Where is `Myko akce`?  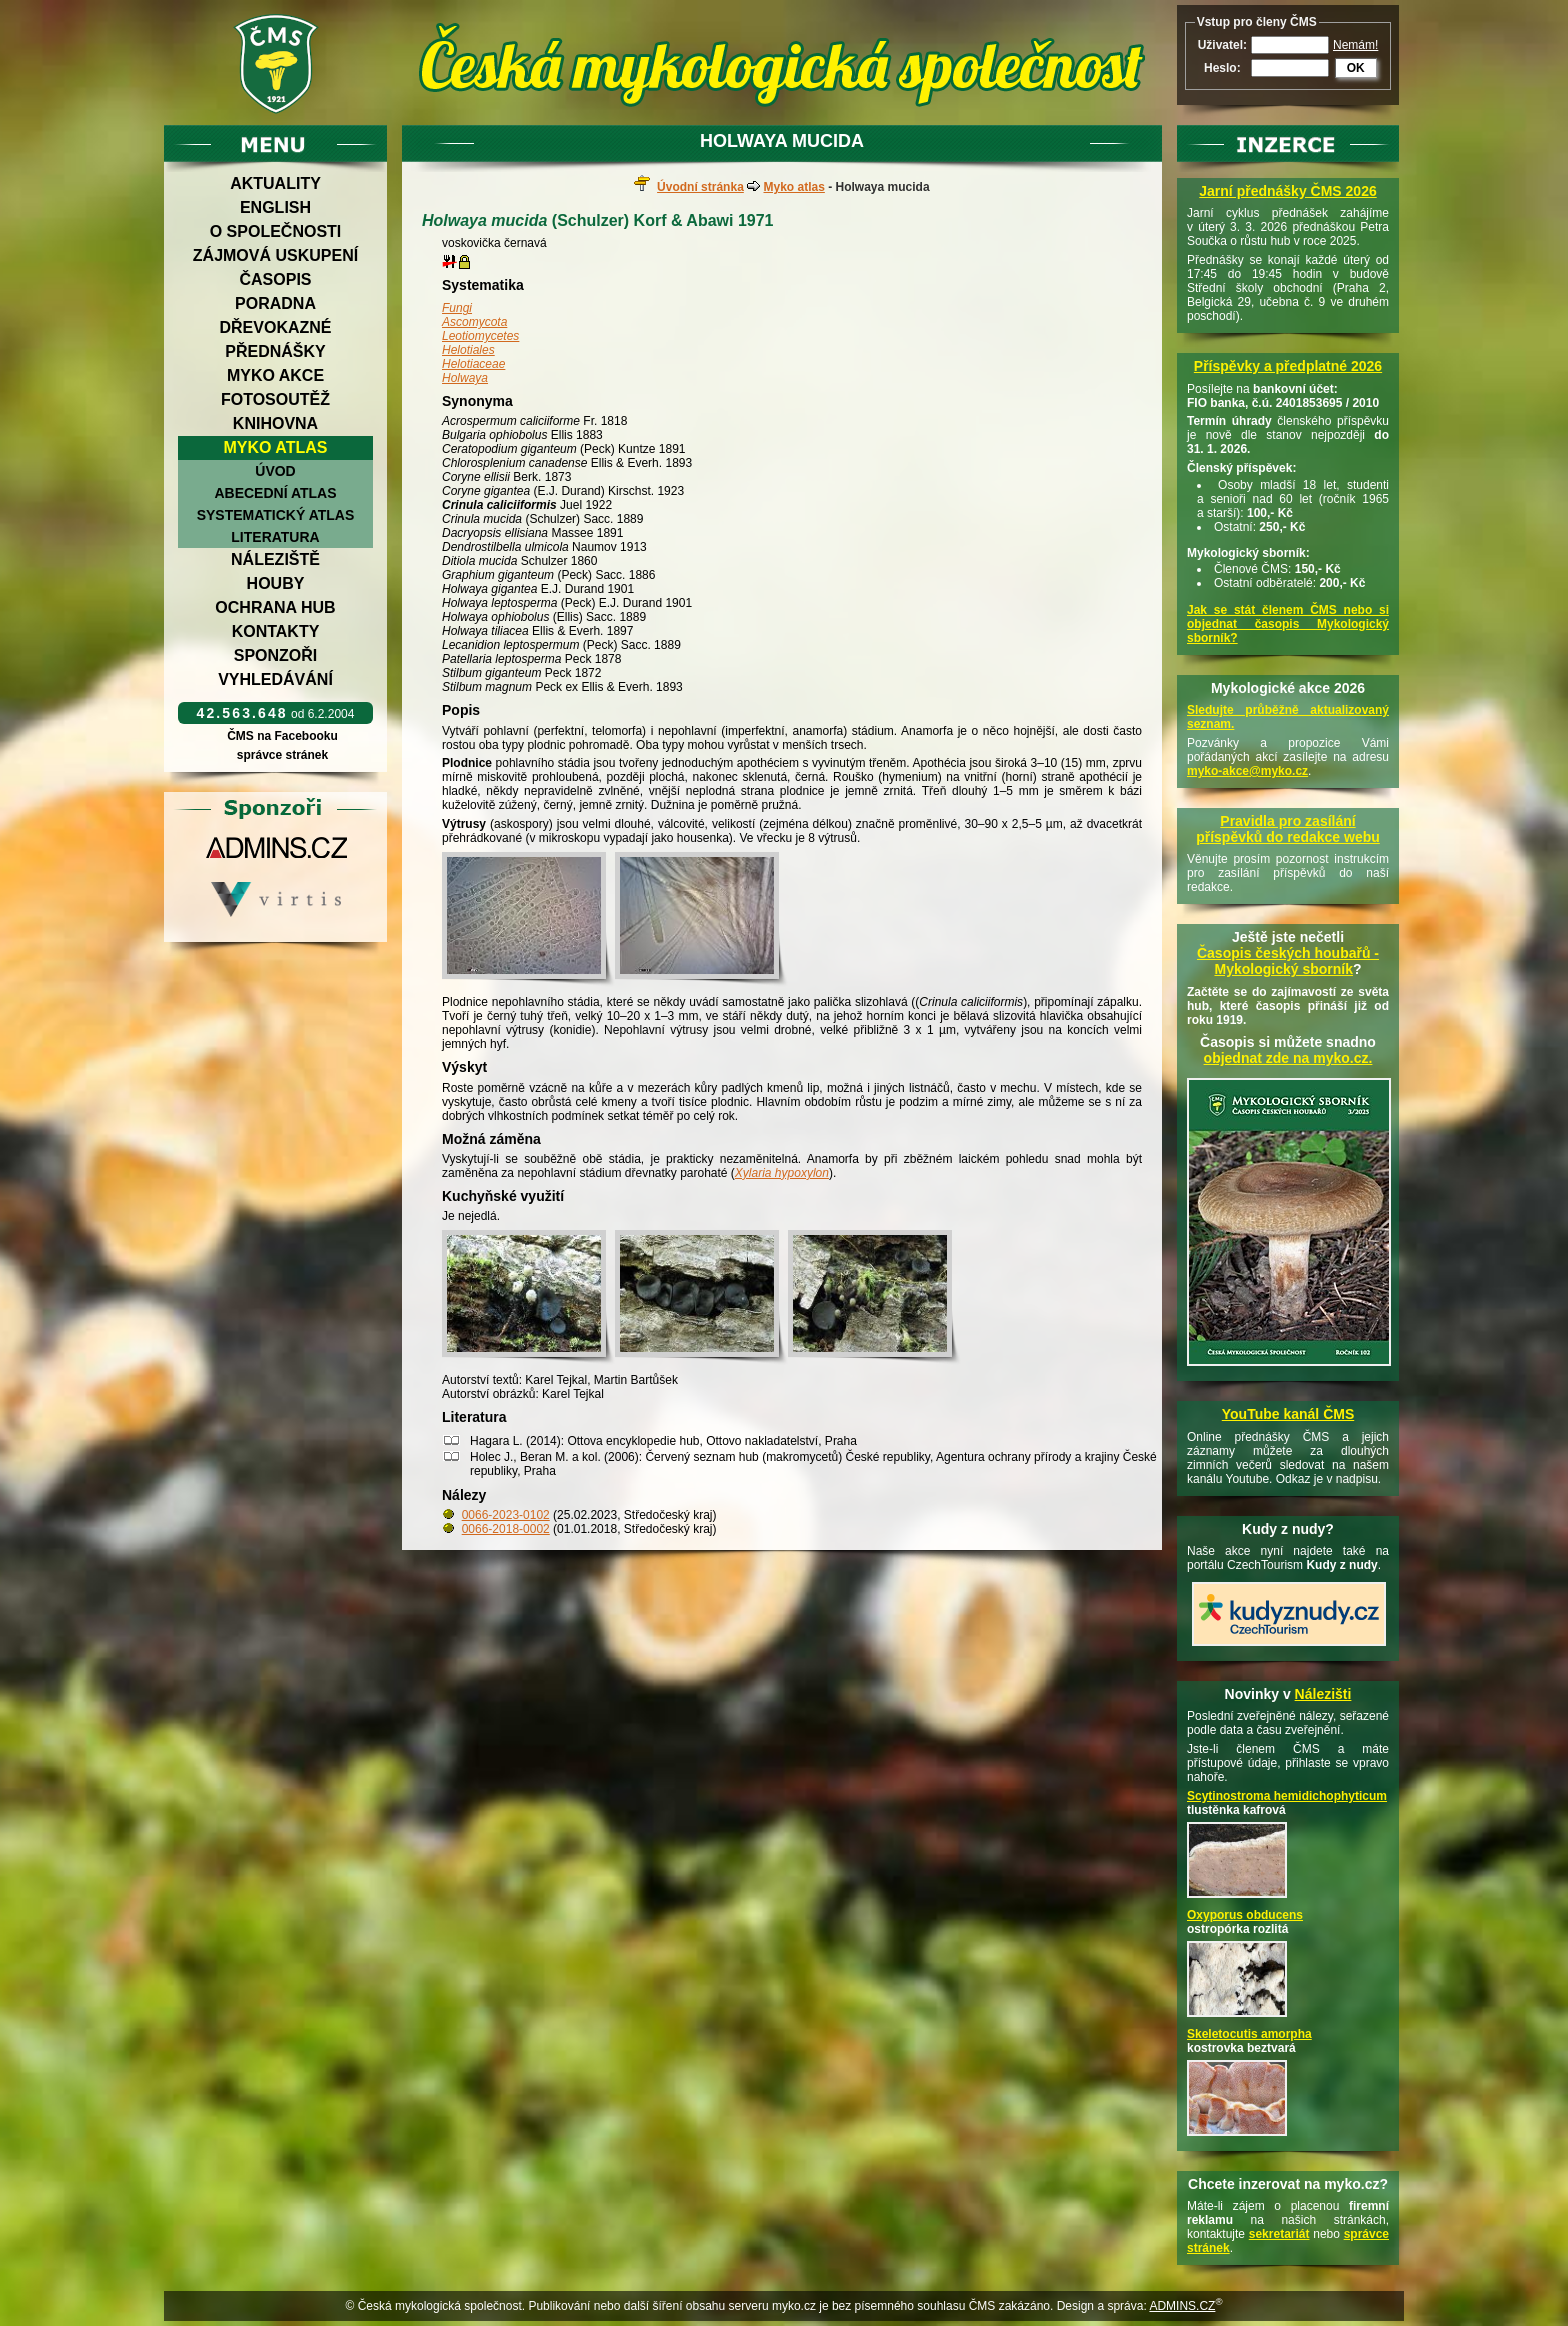
Myko akce is located at coordinates (275, 375).